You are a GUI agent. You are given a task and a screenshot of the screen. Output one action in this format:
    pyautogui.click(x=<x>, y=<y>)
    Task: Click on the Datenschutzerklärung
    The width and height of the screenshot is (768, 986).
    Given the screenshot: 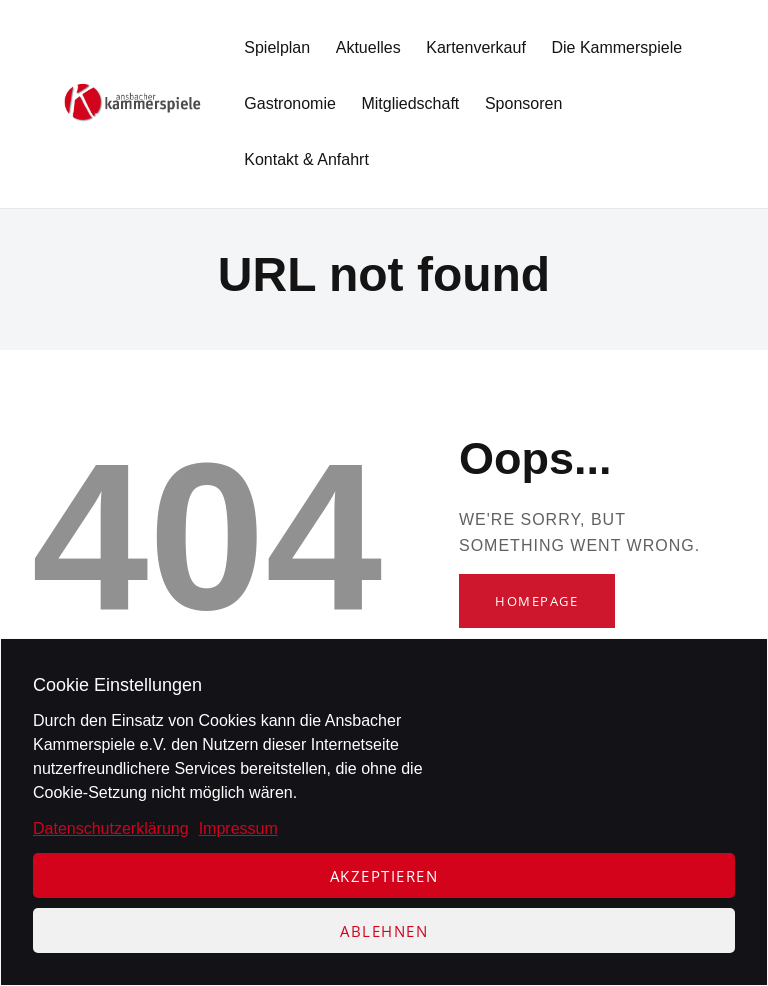 What is the action you would take?
    pyautogui.click(x=111, y=828)
    